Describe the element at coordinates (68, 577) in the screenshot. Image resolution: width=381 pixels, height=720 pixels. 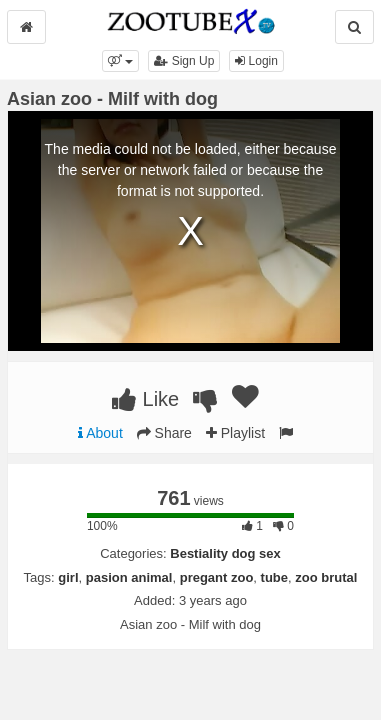
I see `girl` at that location.